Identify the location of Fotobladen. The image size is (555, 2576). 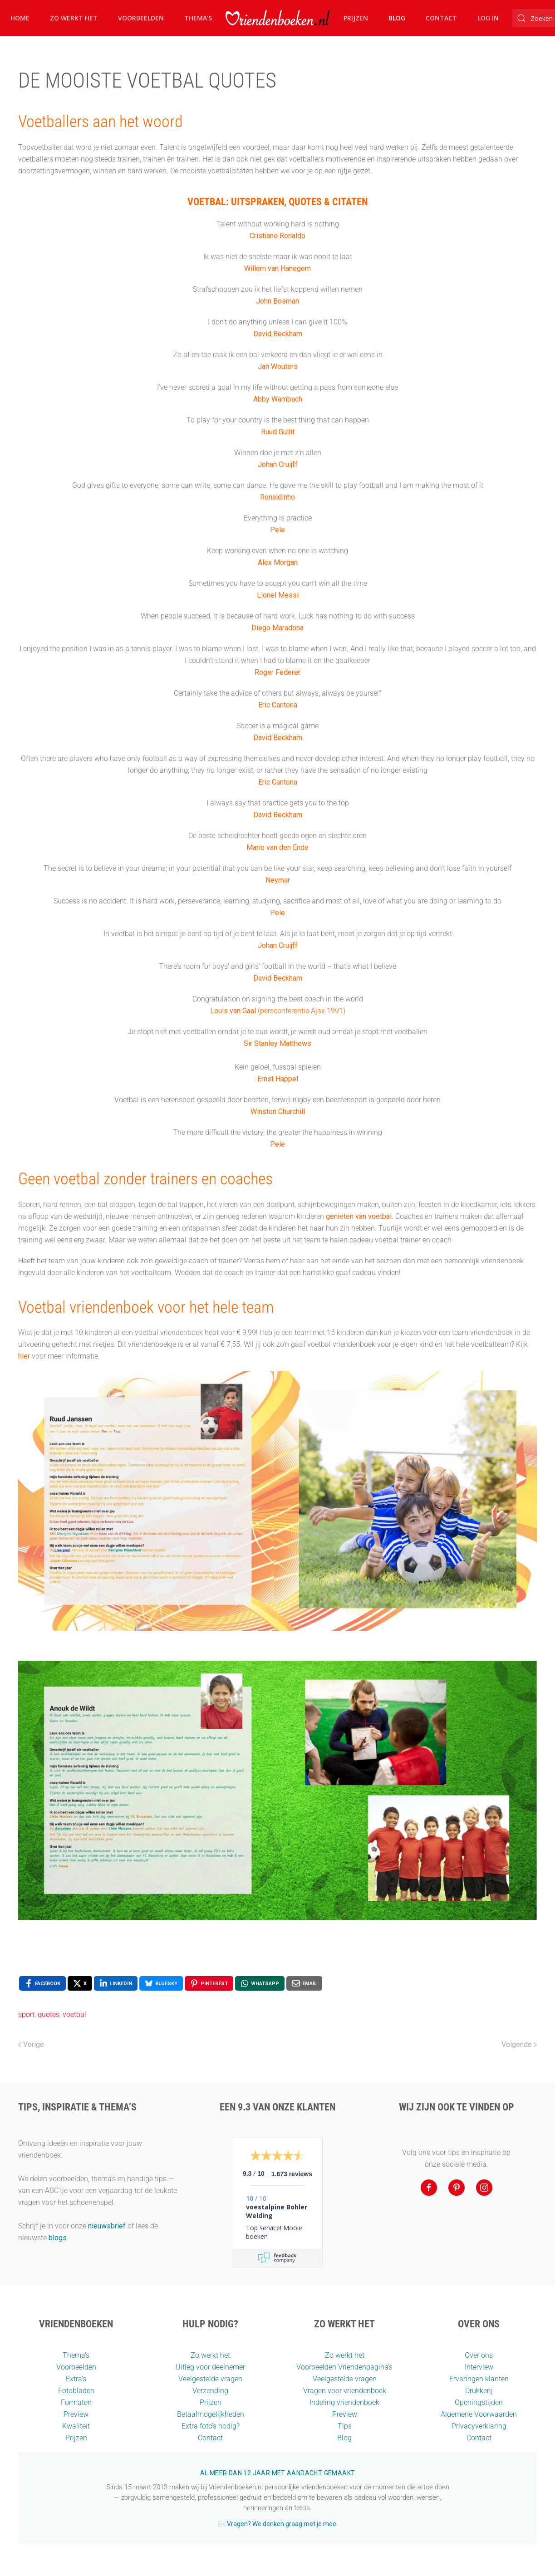
(76, 2390).